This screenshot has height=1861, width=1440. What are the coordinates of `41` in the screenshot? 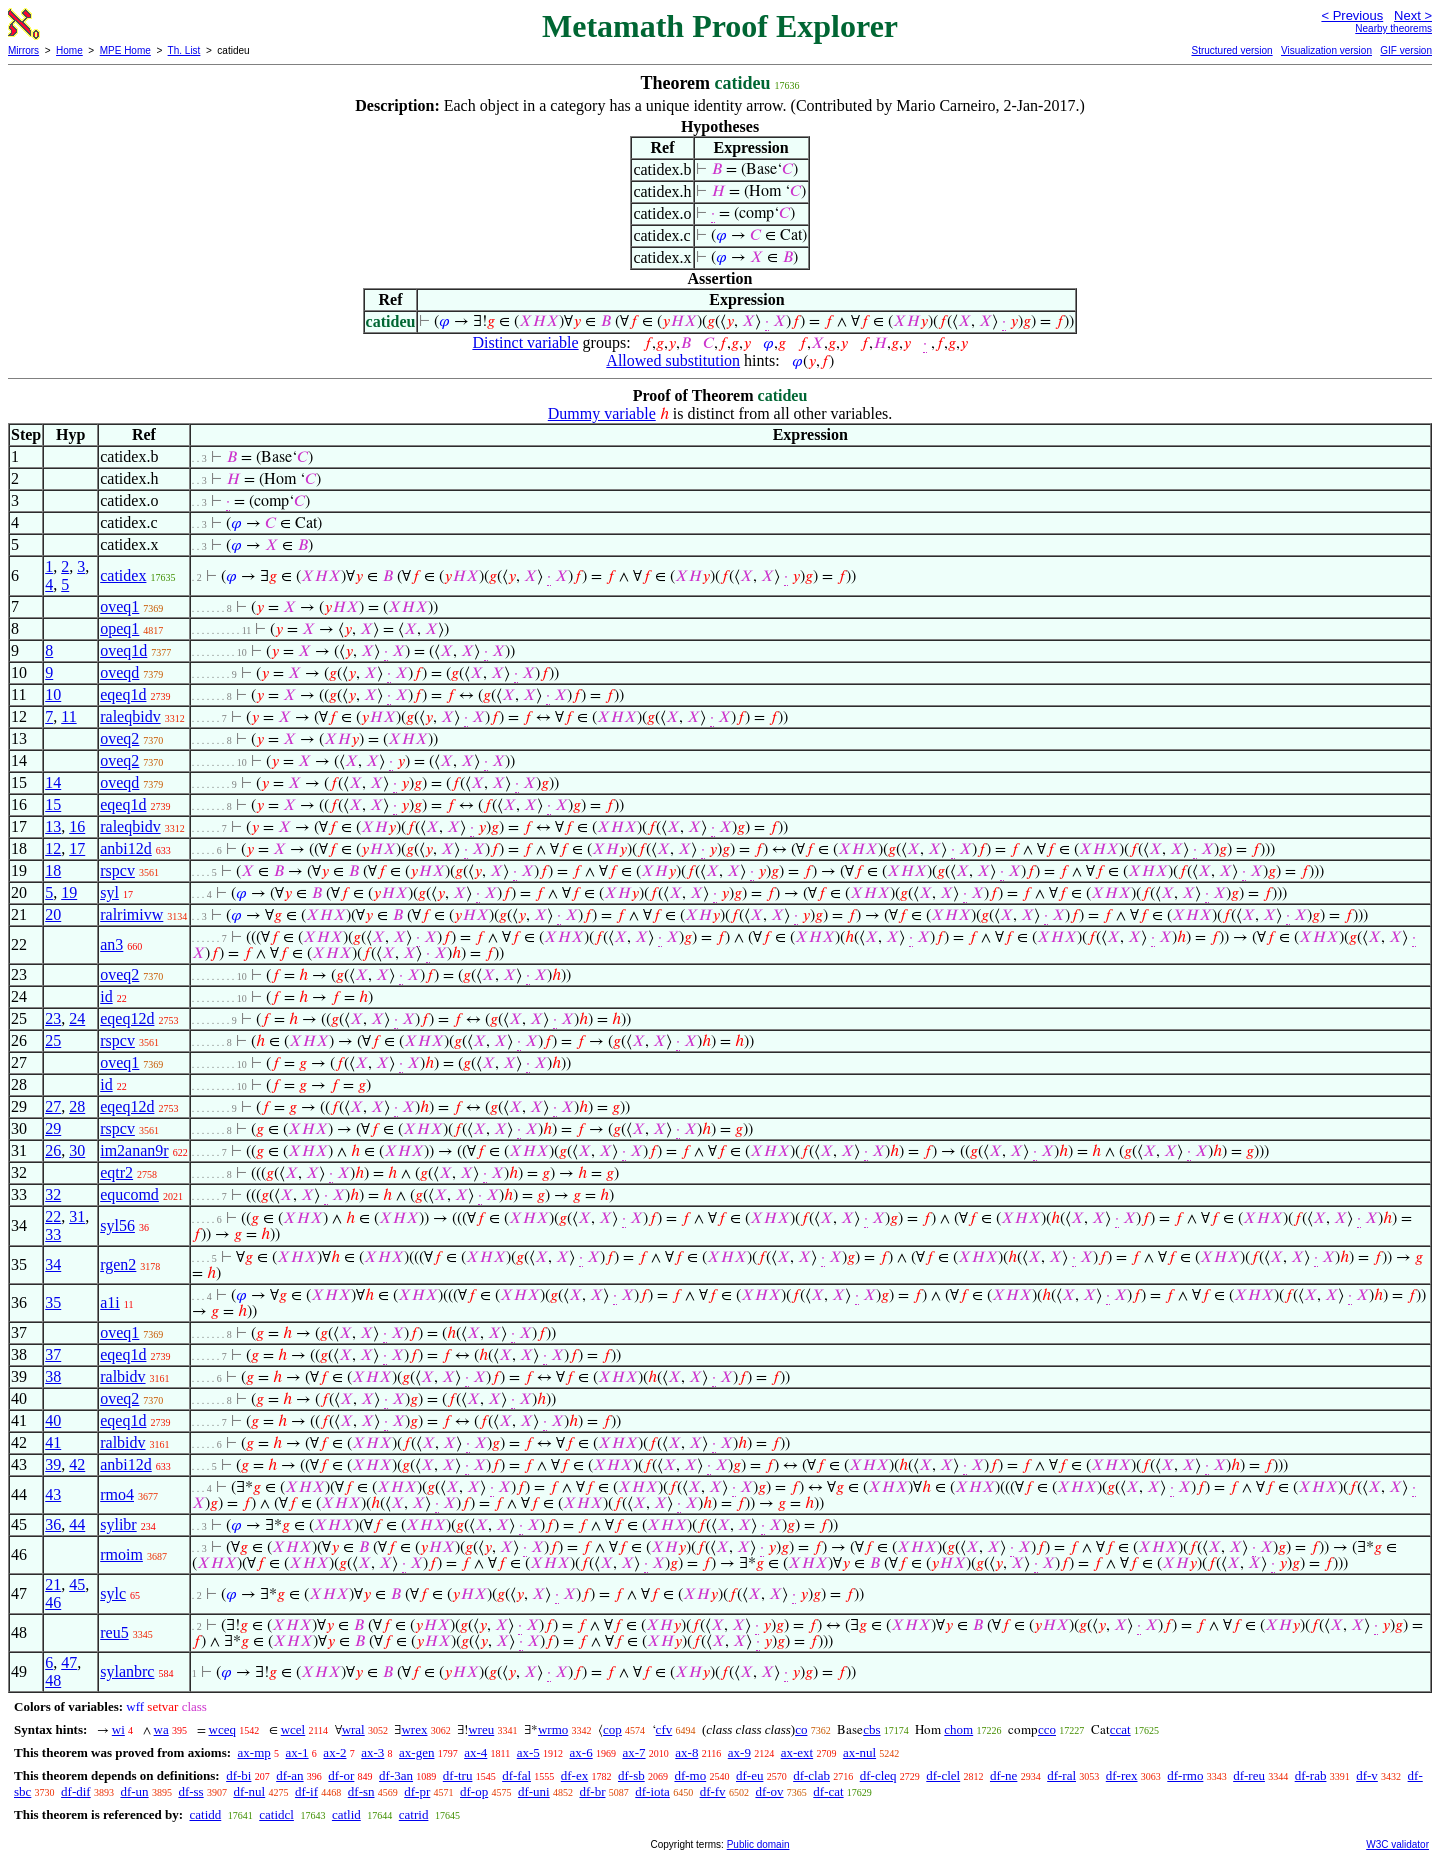 It's located at (53, 1442).